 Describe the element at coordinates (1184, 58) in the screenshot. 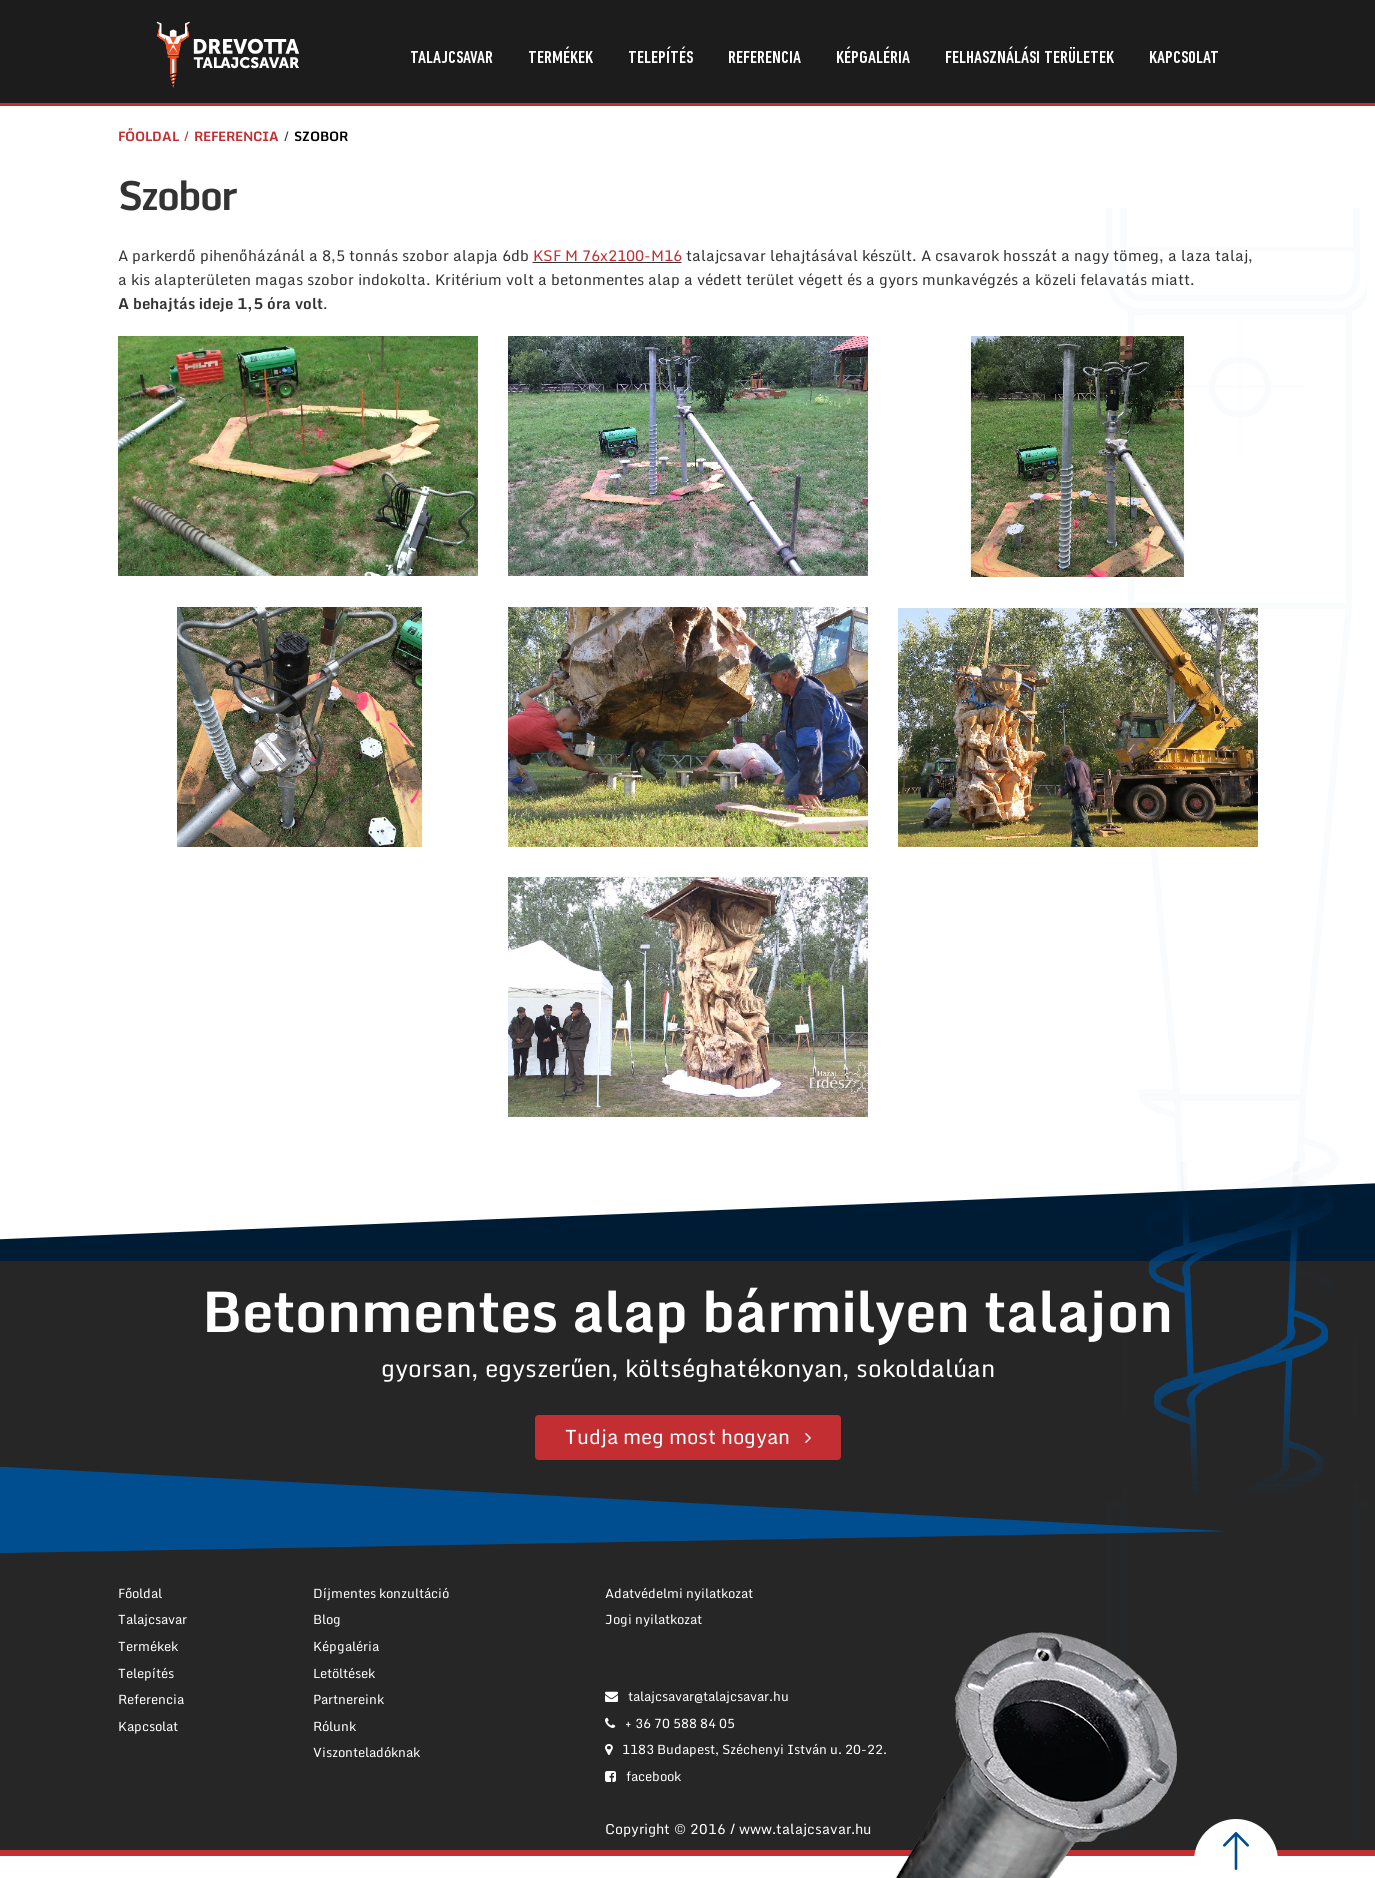

I see `Kapcsolat` at that location.